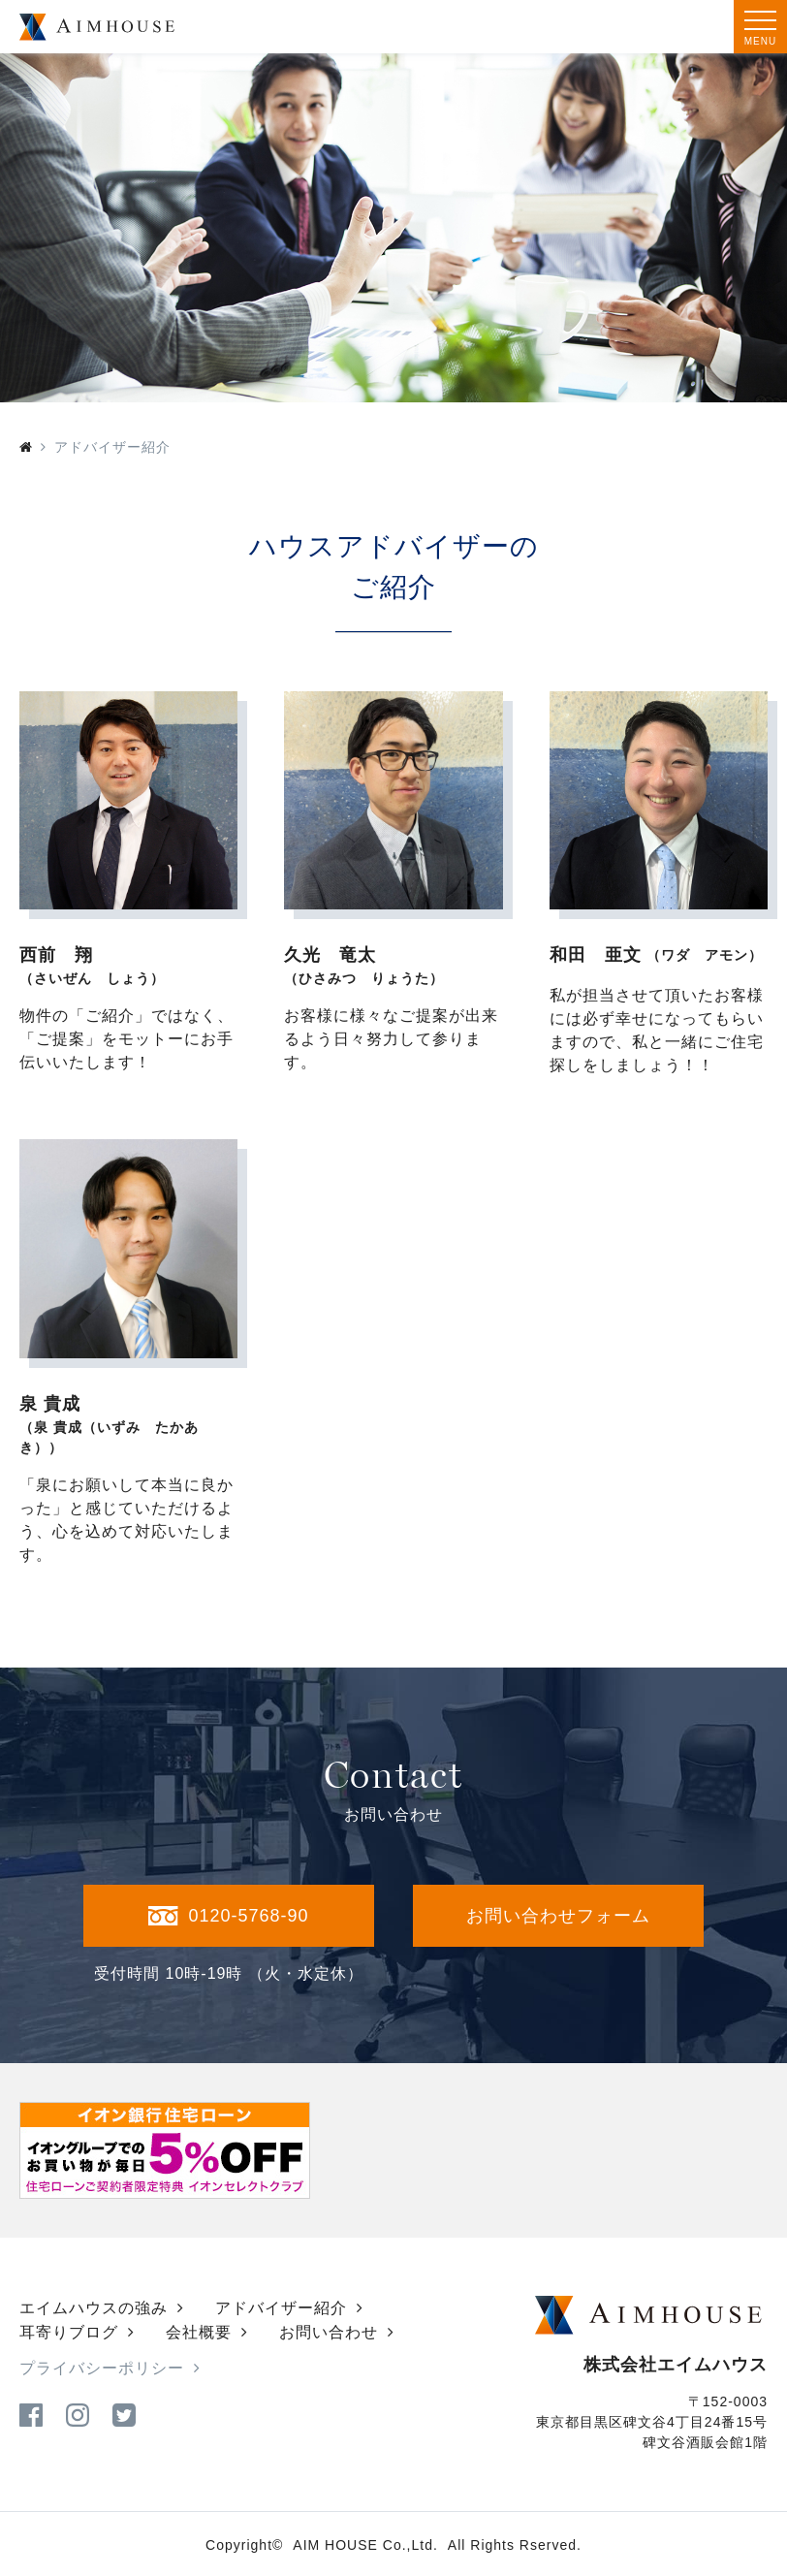 The image size is (787, 2576). What do you see at coordinates (101, 2368) in the screenshot?
I see `プライバシーポリシー` at bounding box center [101, 2368].